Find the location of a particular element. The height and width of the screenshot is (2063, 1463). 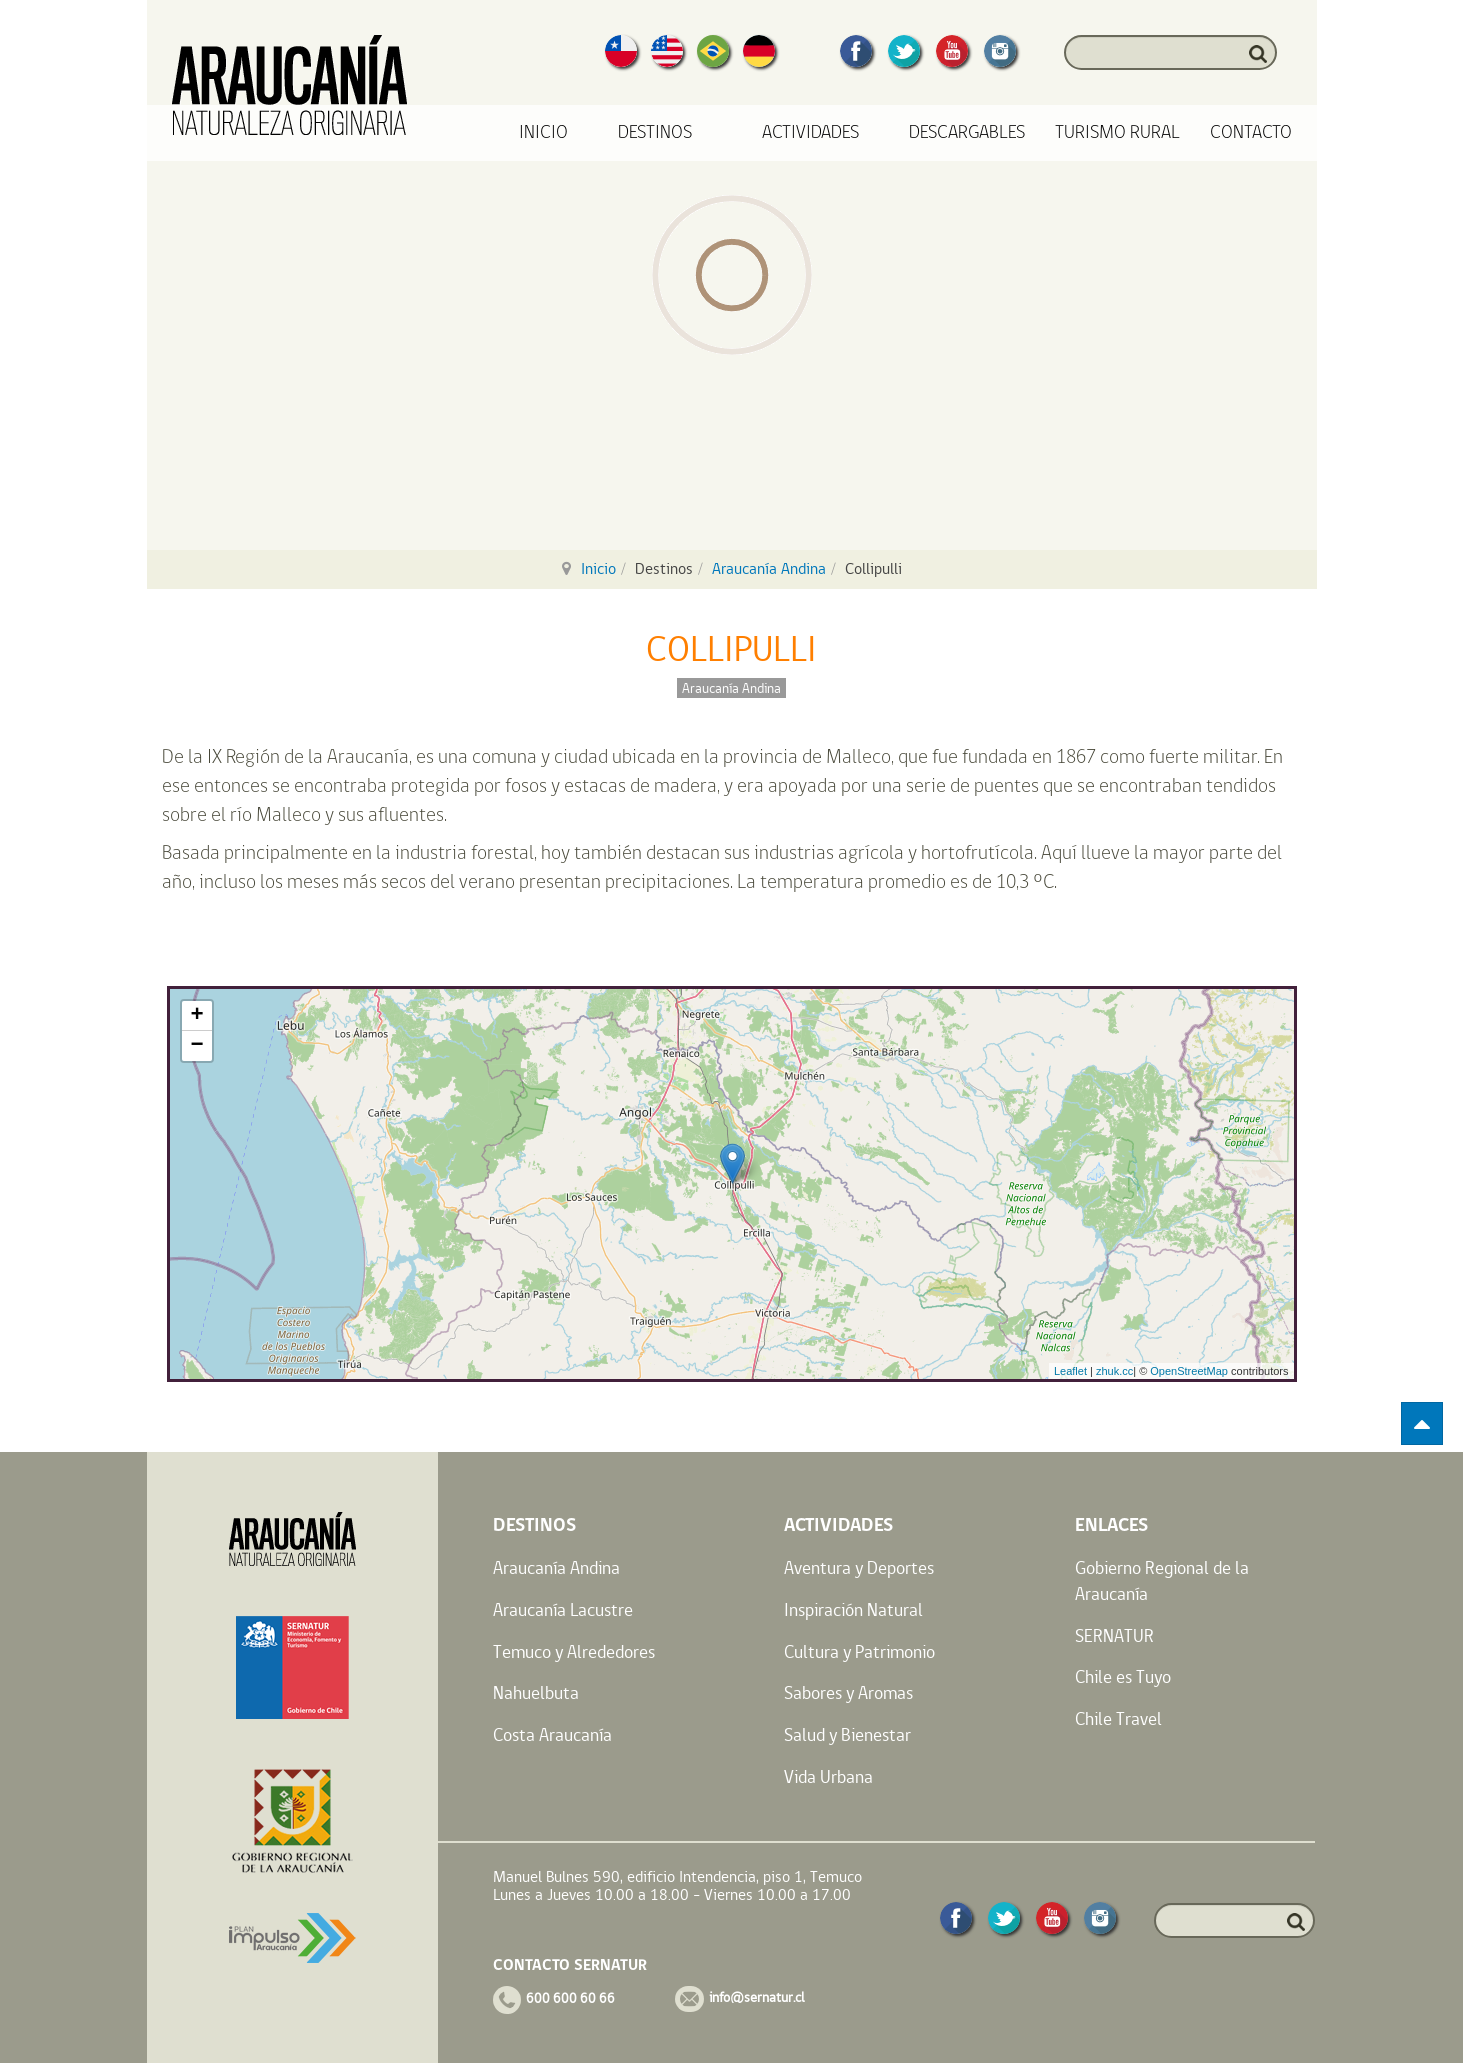

Turismo Rural is located at coordinates (1117, 132).